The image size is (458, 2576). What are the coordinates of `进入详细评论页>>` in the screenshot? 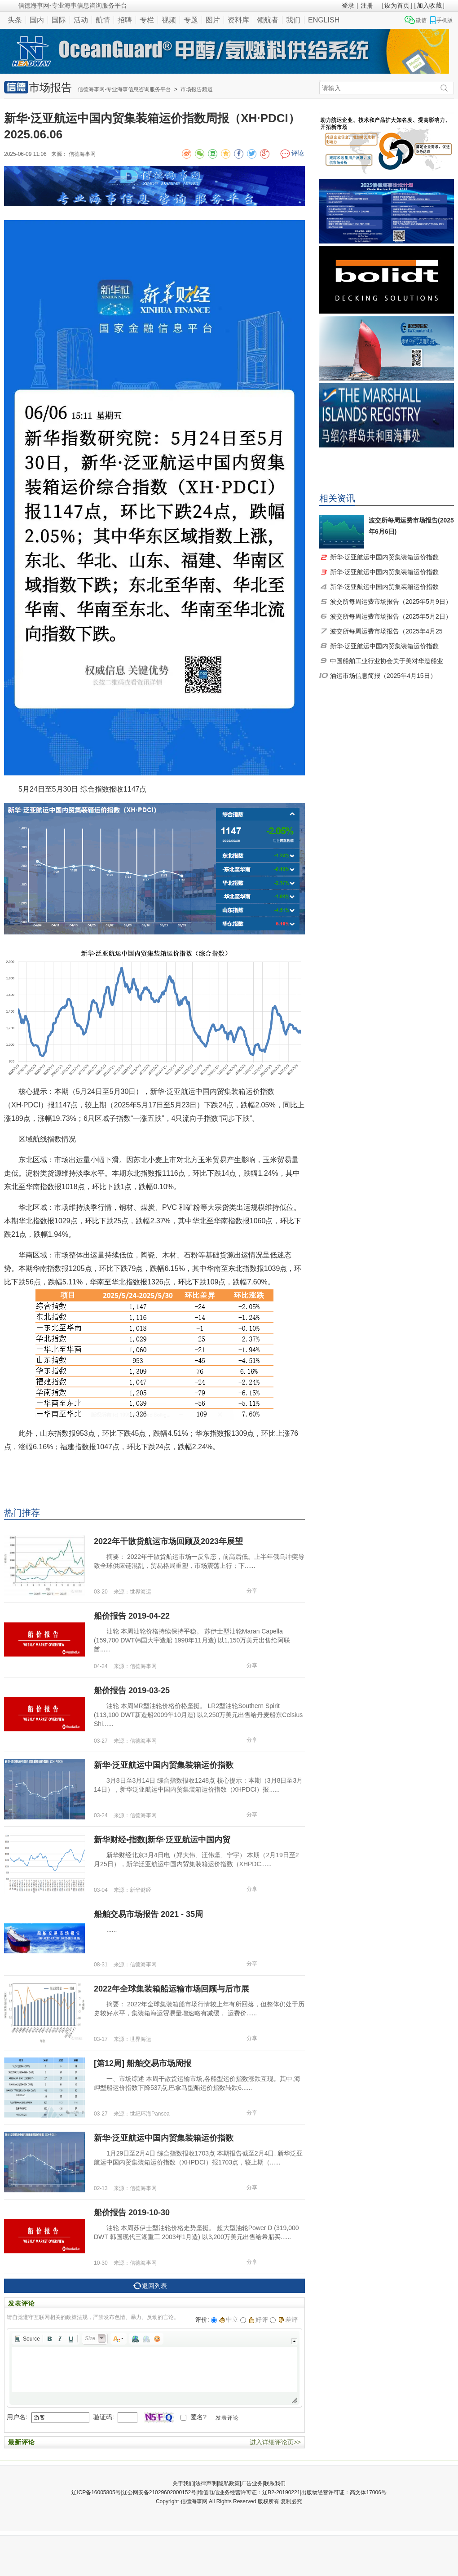 It's located at (275, 2442).